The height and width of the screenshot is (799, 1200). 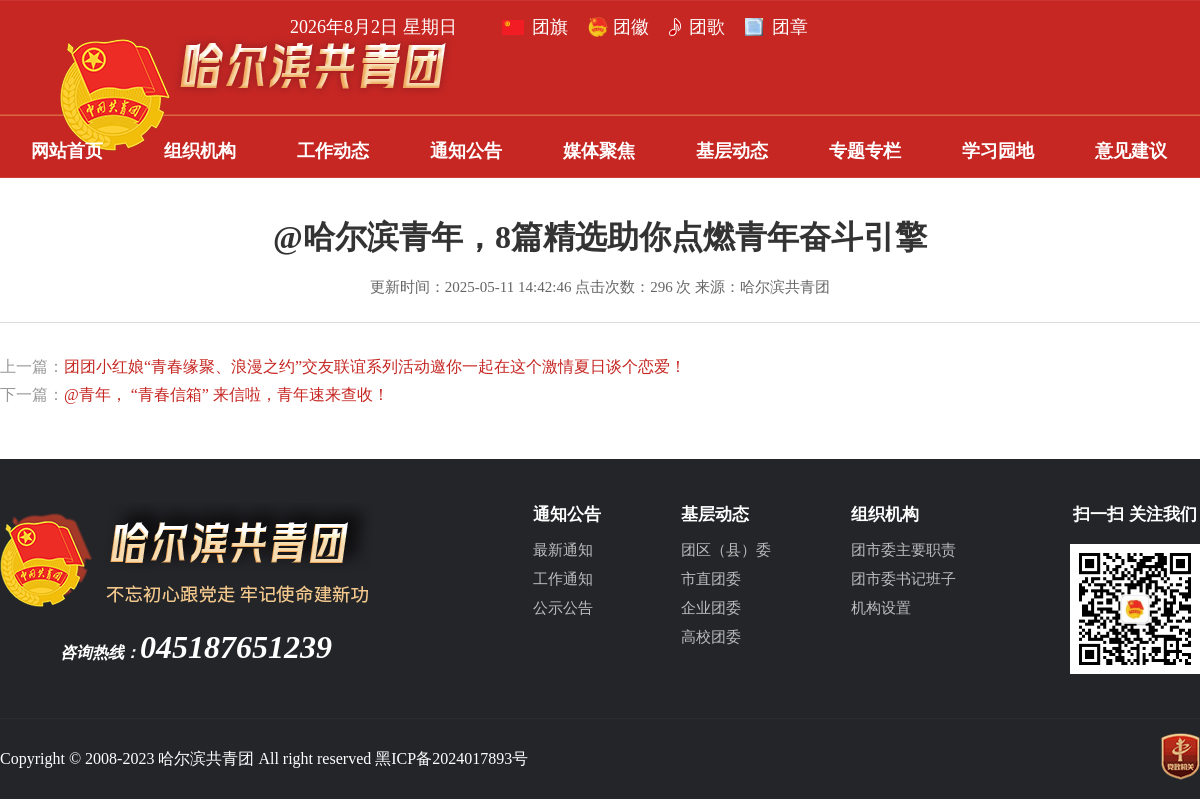 What do you see at coordinates (226, 394) in the screenshot?
I see `@青年， “青春信箱” 来信啦，青年速来查收！` at bounding box center [226, 394].